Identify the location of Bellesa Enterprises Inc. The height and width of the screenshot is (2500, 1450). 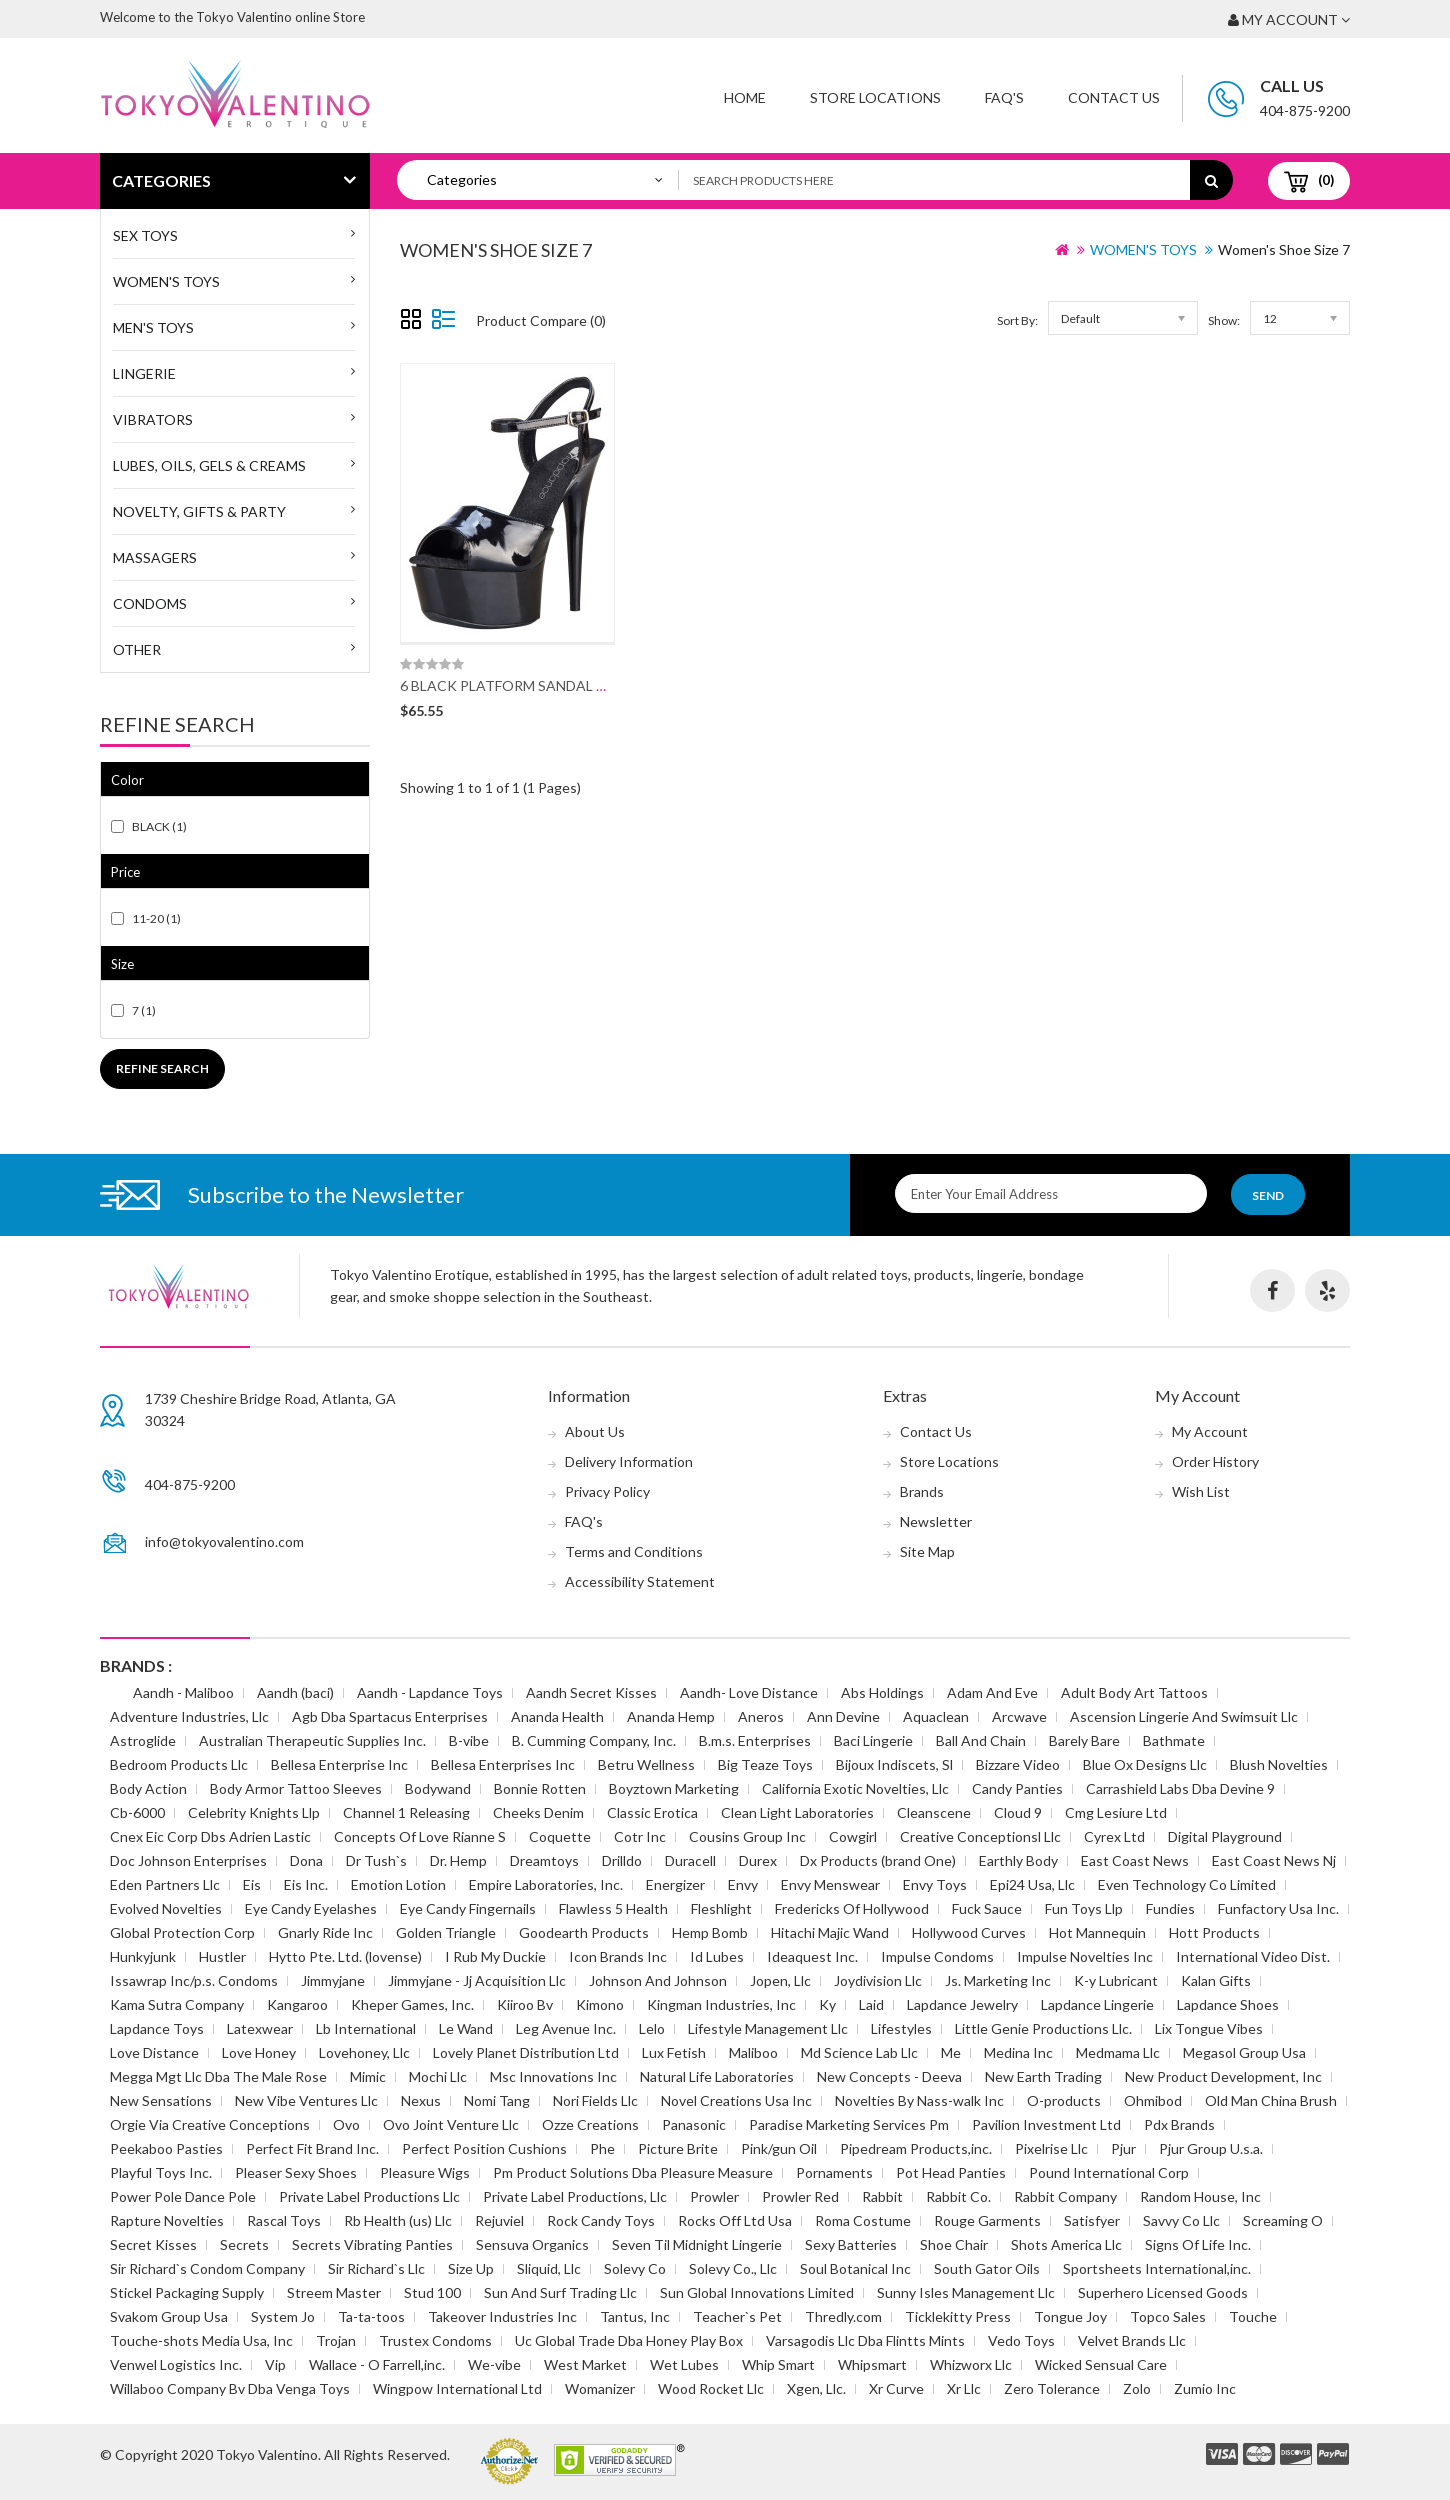
(503, 1764).